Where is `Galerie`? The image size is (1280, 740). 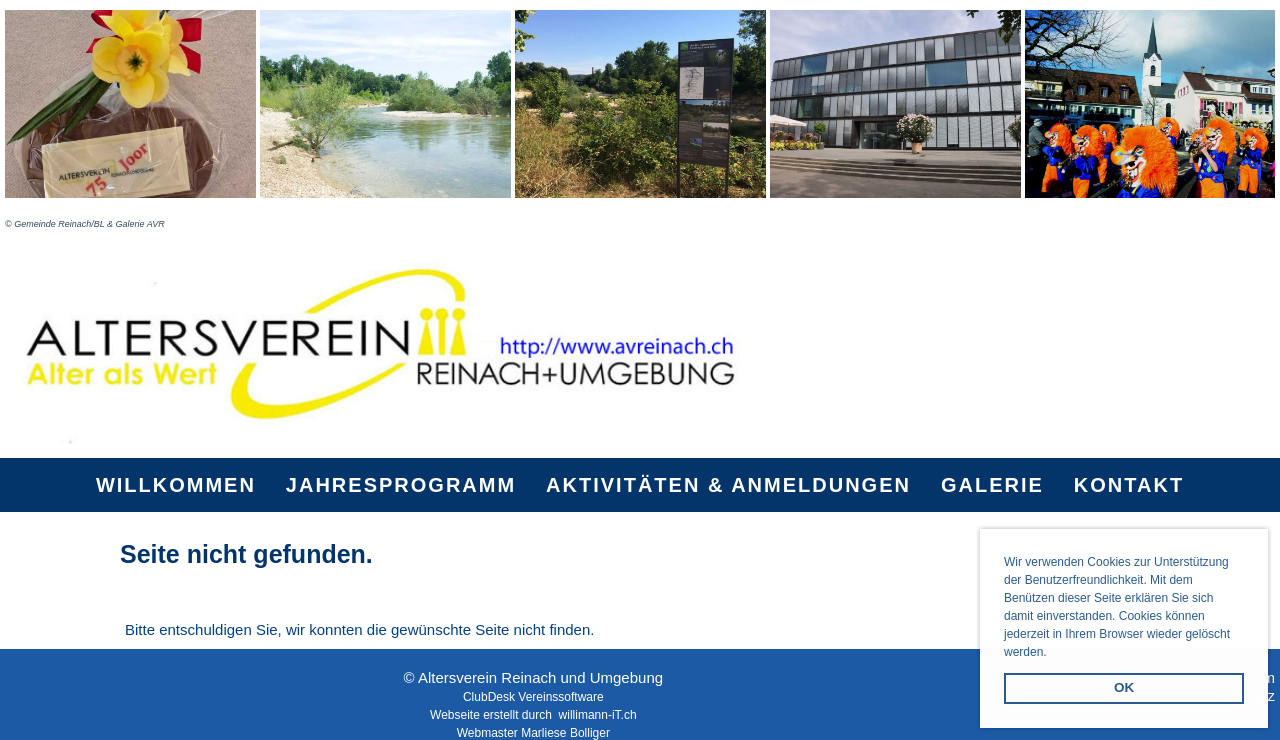 Galerie is located at coordinates (992, 485).